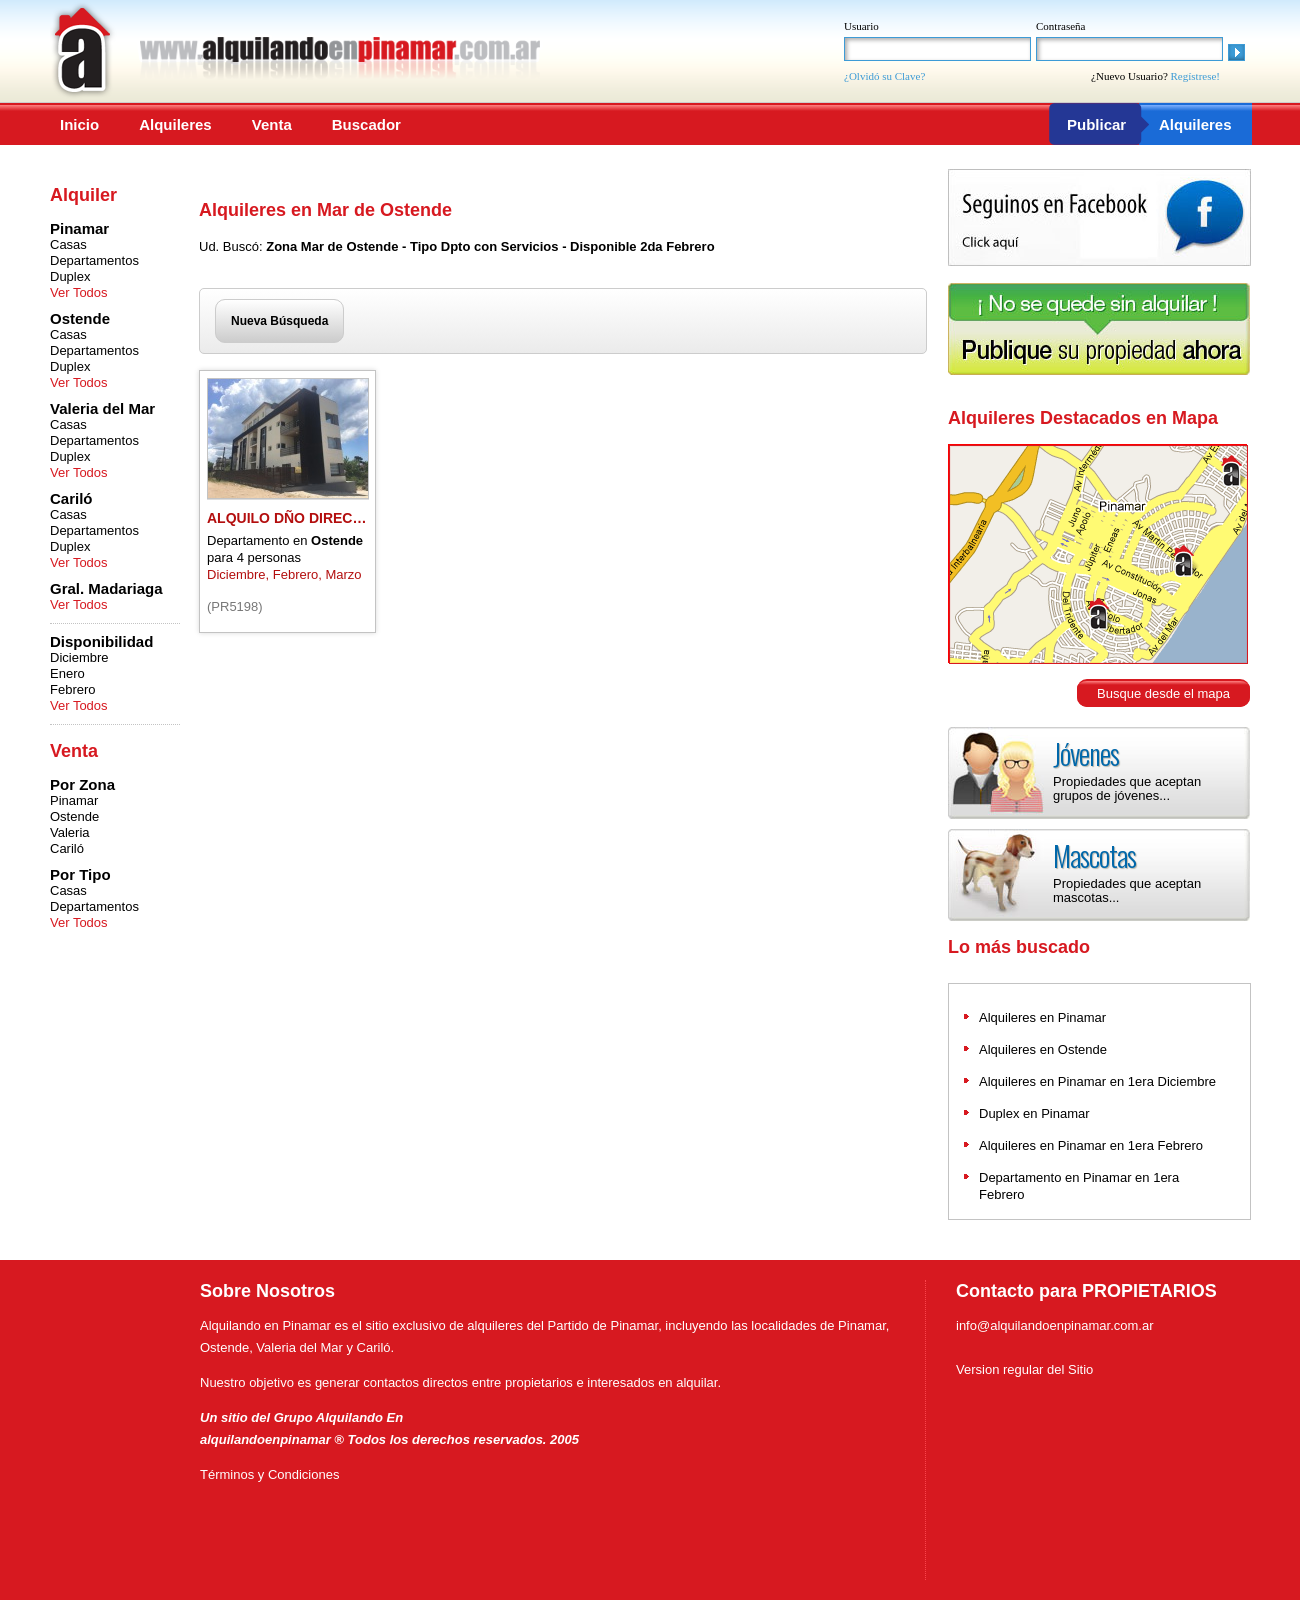  What do you see at coordinates (70, 832) in the screenshot?
I see `Valeria` at bounding box center [70, 832].